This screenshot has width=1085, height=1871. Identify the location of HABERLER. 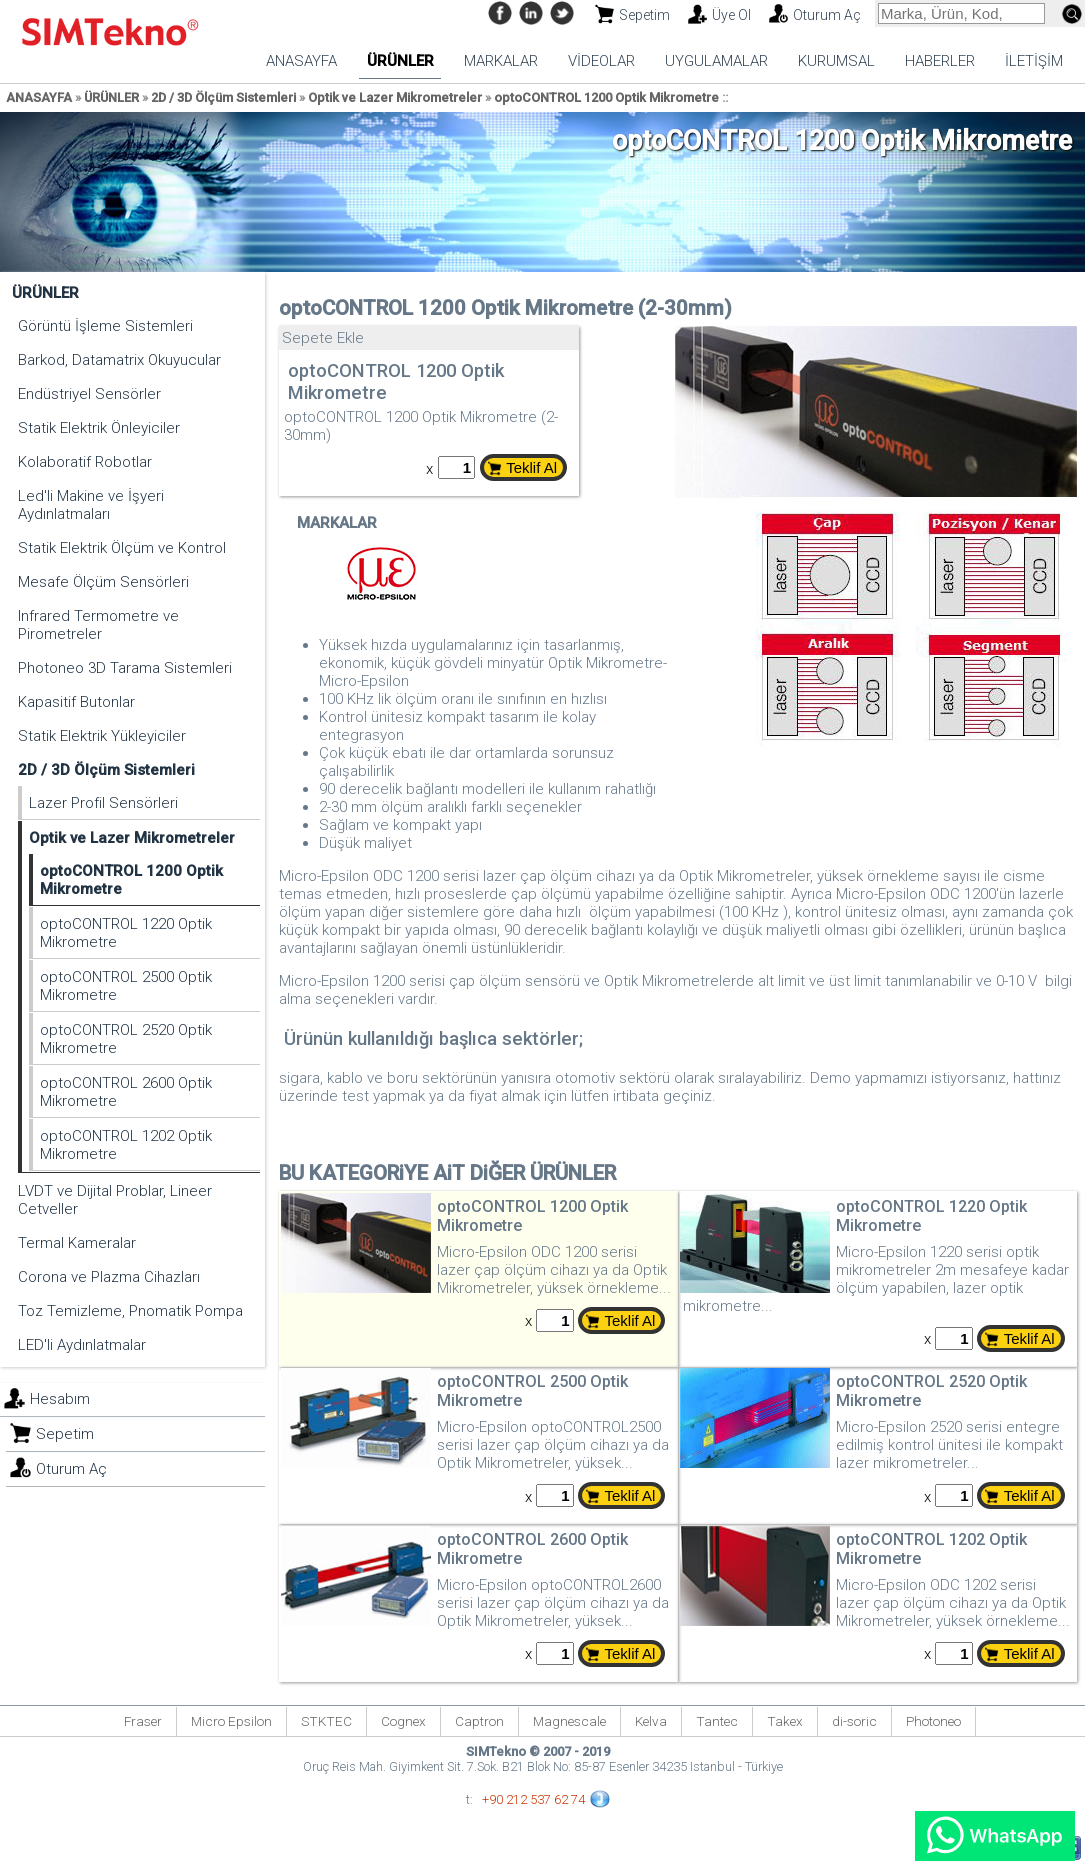
(940, 61).